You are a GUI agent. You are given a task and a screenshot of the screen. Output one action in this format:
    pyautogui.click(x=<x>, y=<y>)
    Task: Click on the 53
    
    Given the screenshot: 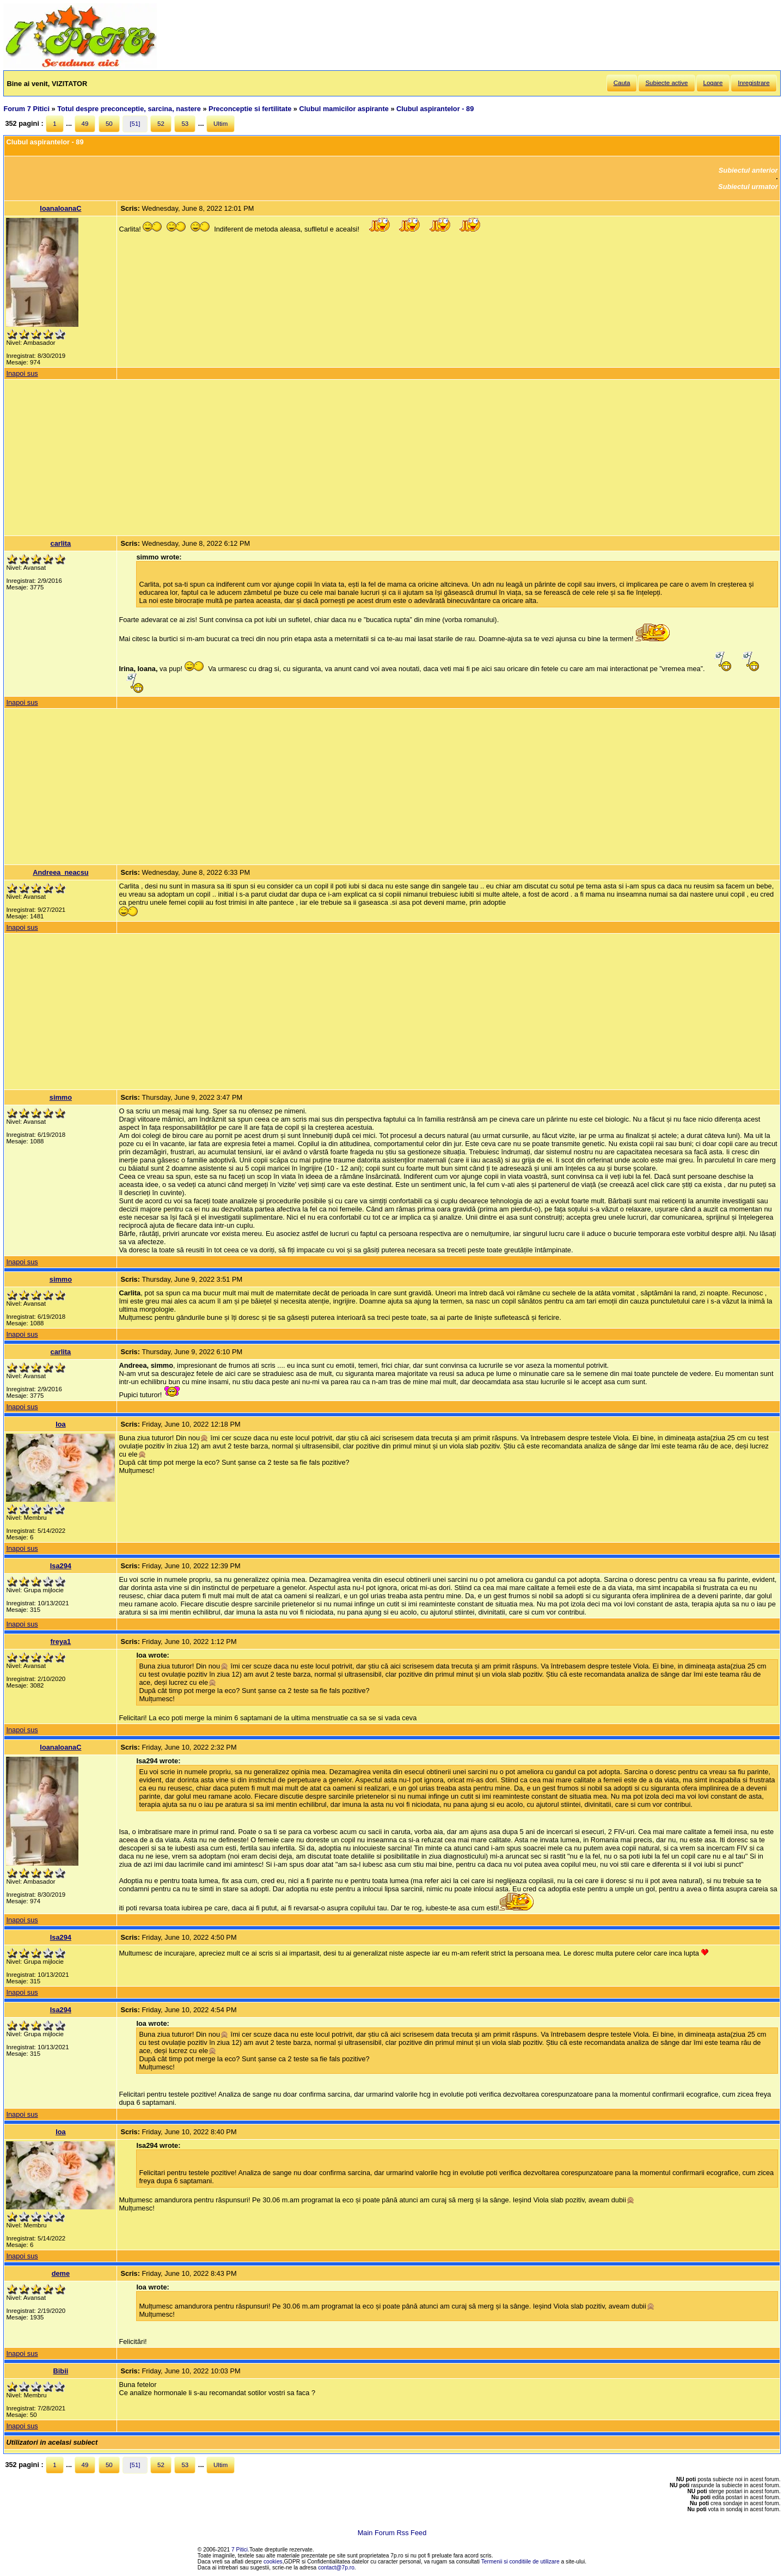 What is the action you would take?
    pyautogui.click(x=184, y=123)
    